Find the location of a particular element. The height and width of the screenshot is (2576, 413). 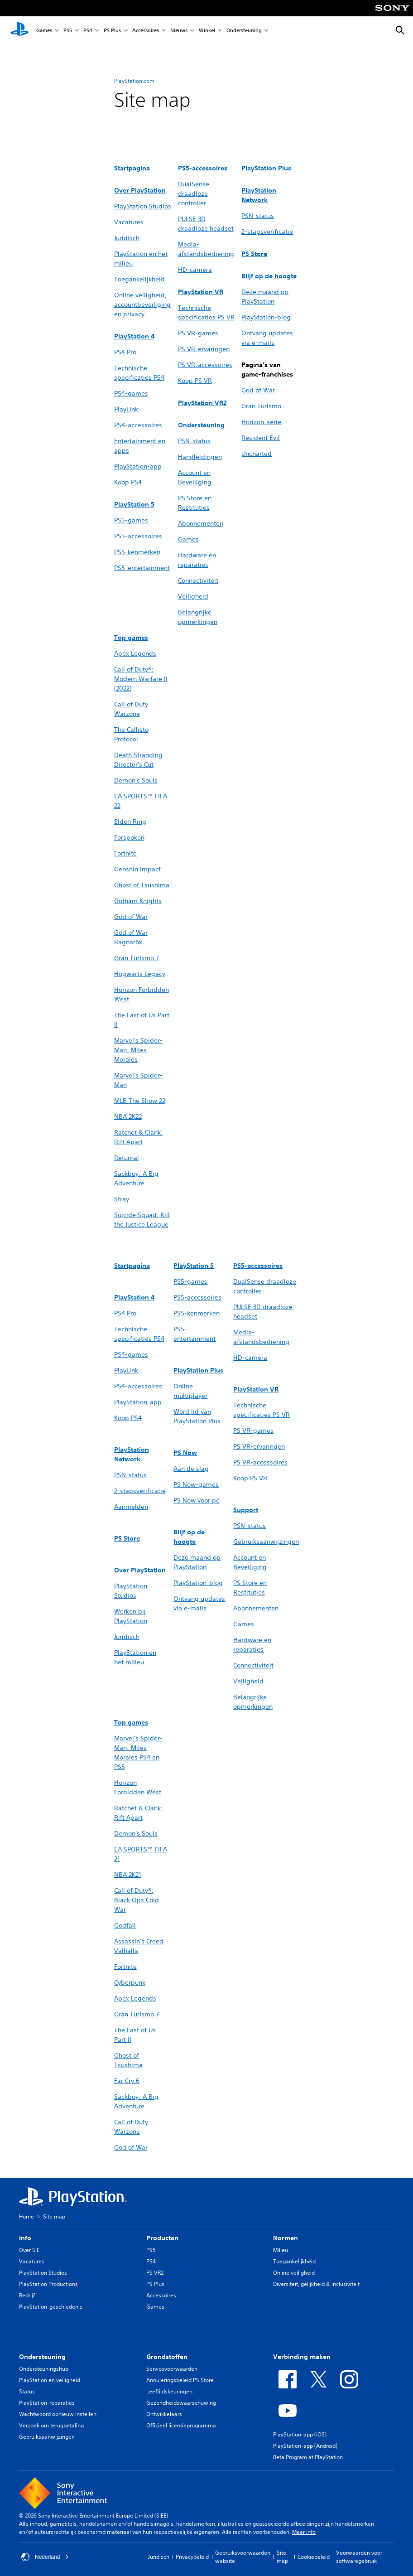

Normen [heading] is located at coordinates (285, 2238).